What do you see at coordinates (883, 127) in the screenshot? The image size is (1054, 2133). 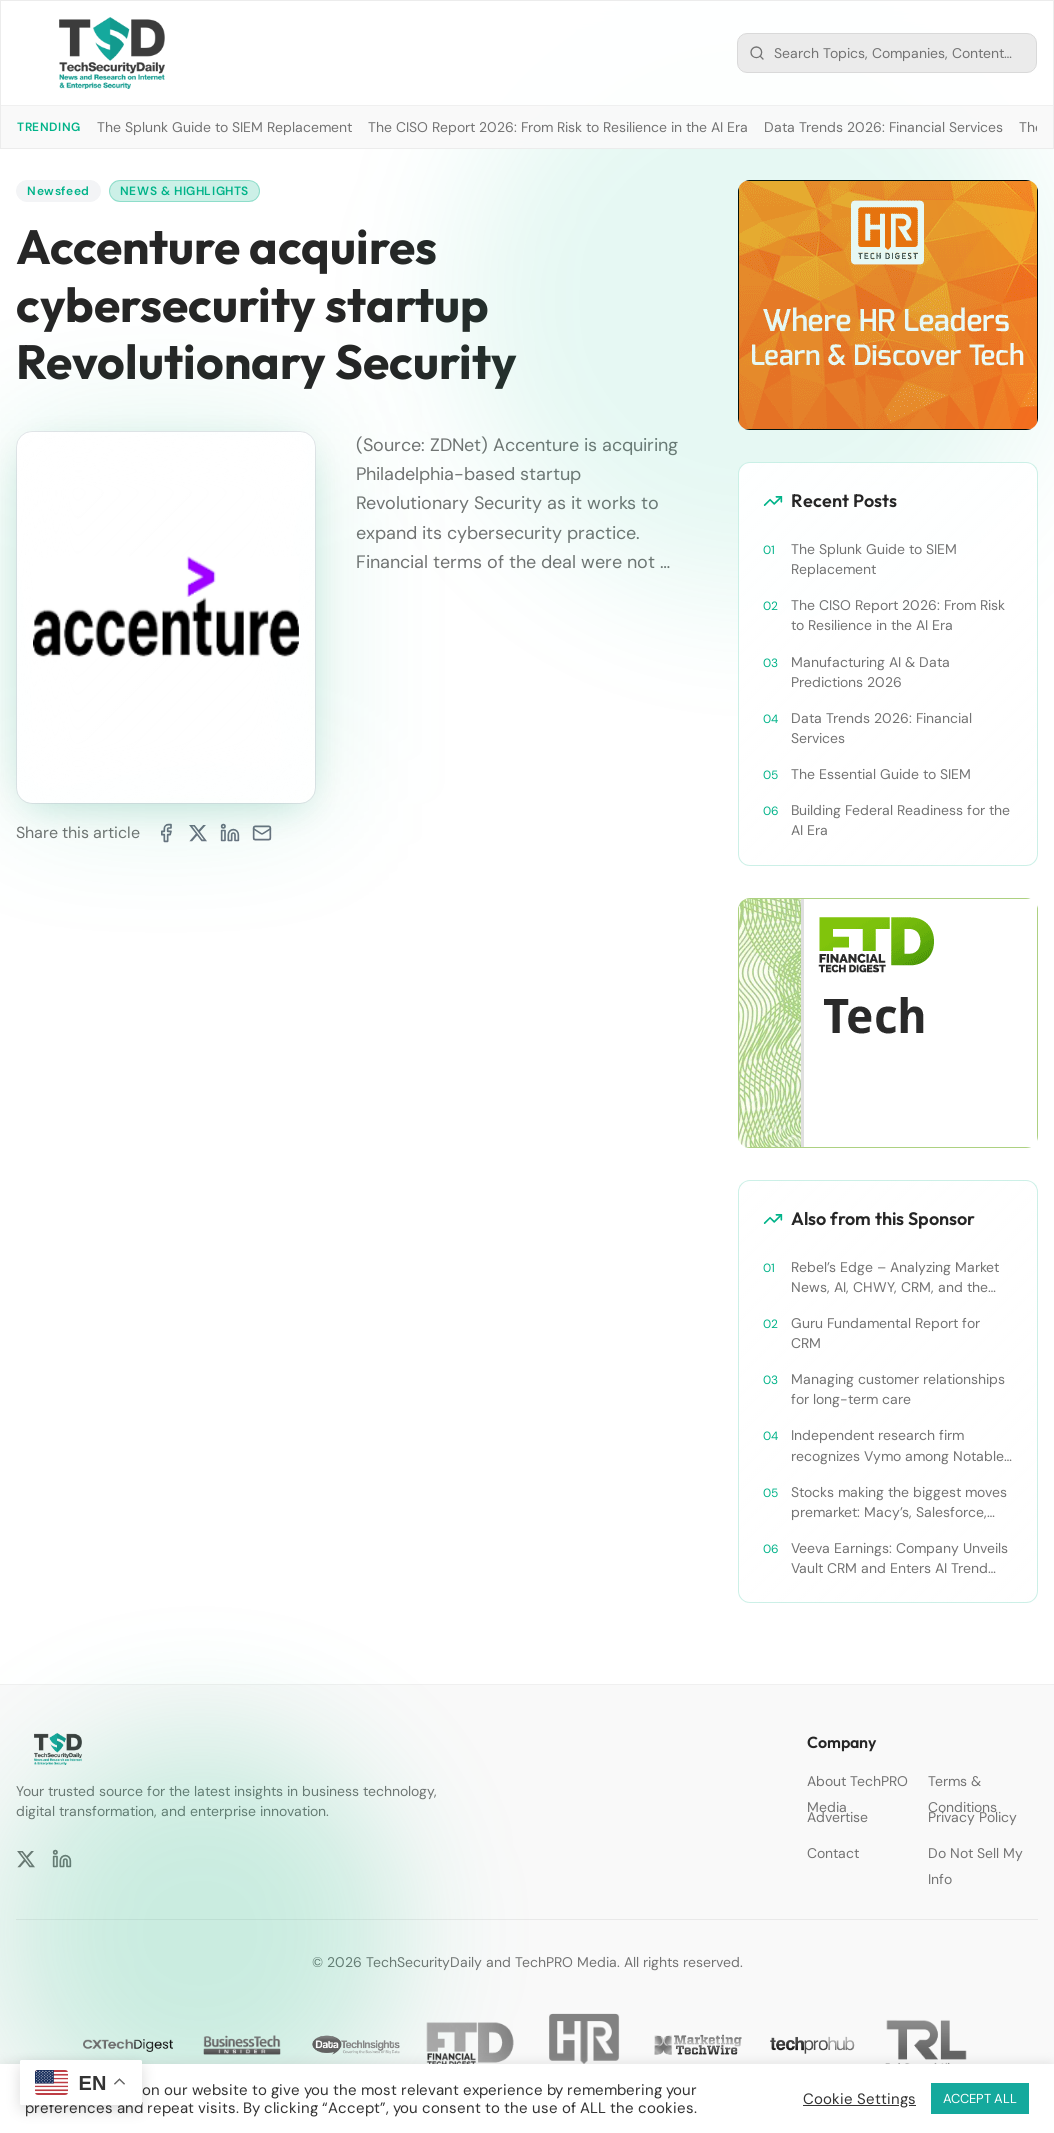 I see `Data Trends 2026: Financial Services` at bounding box center [883, 127].